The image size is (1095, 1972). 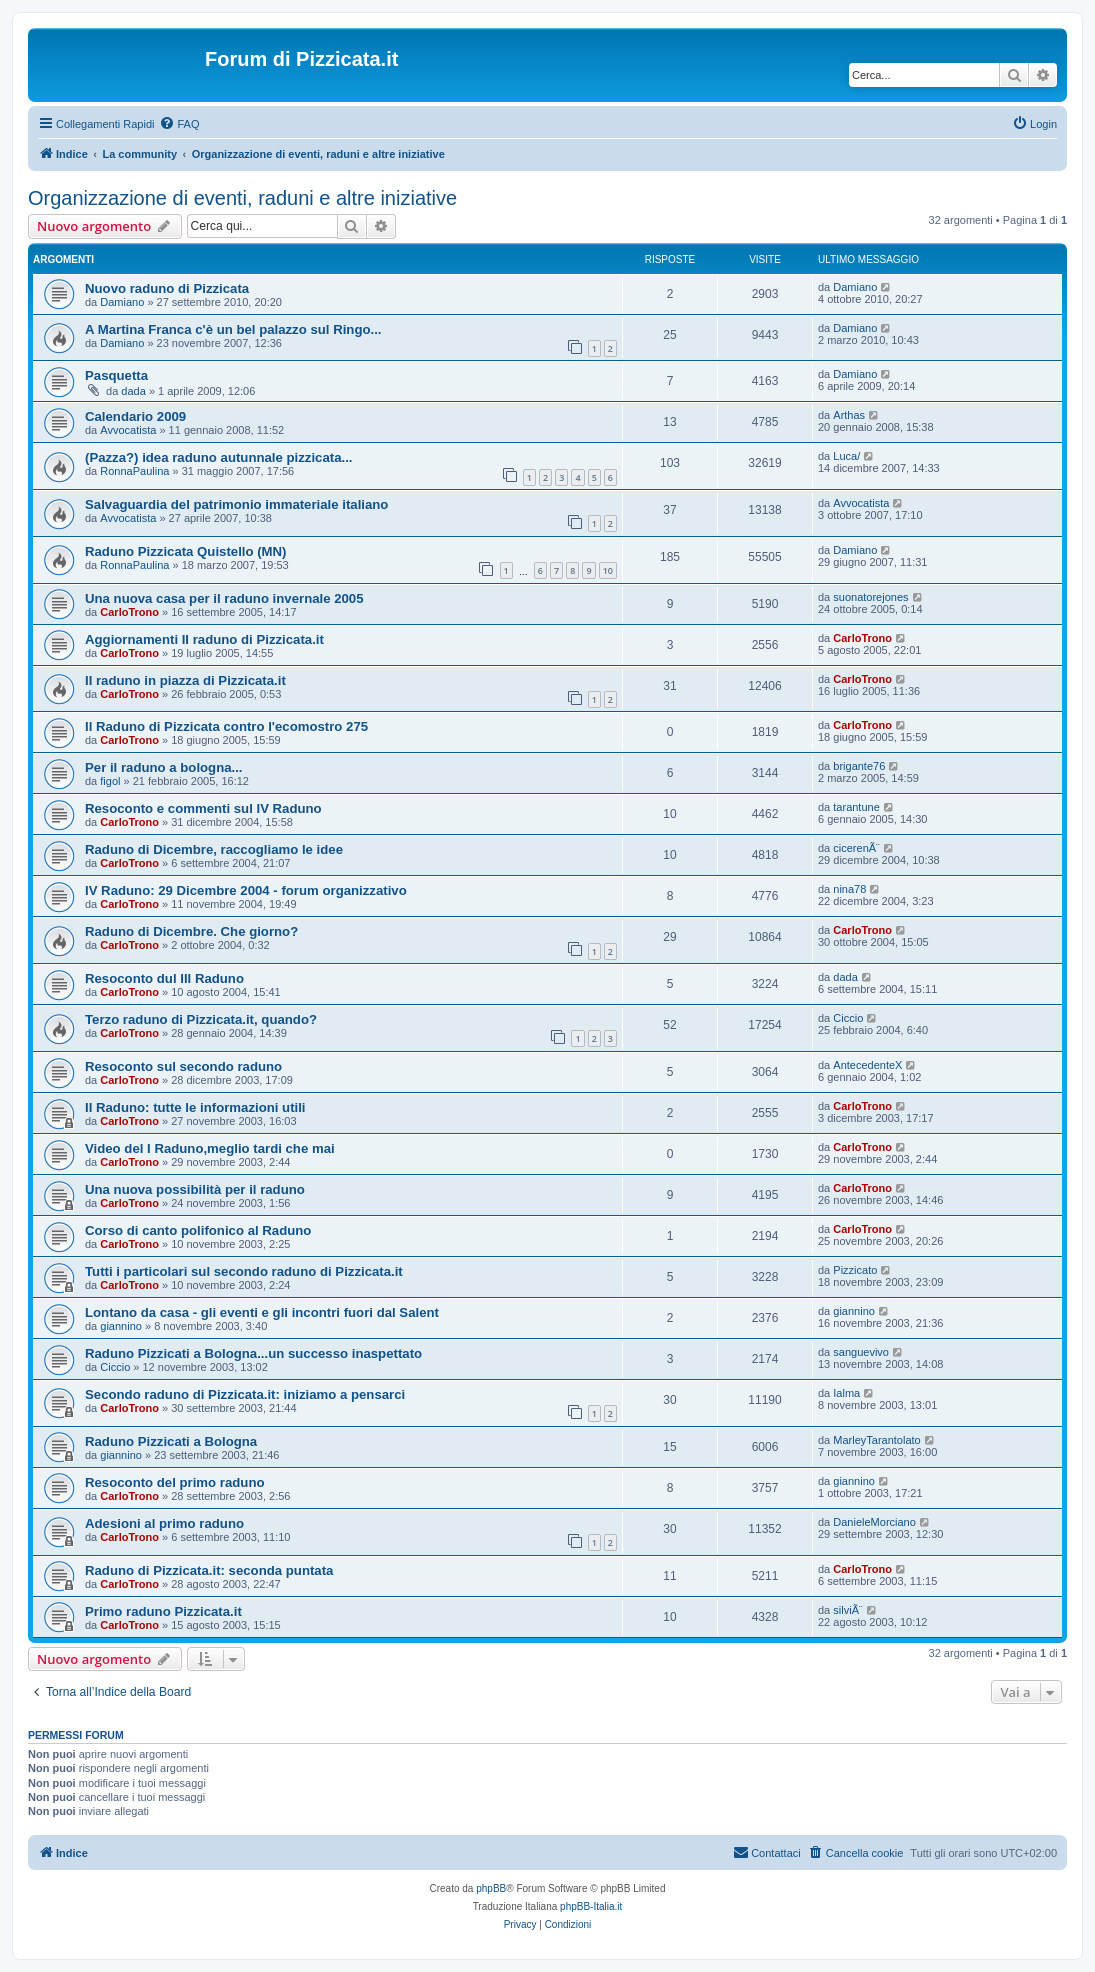 What do you see at coordinates (859, 766) in the screenshot?
I see `brigante76` at bounding box center [859, 766].